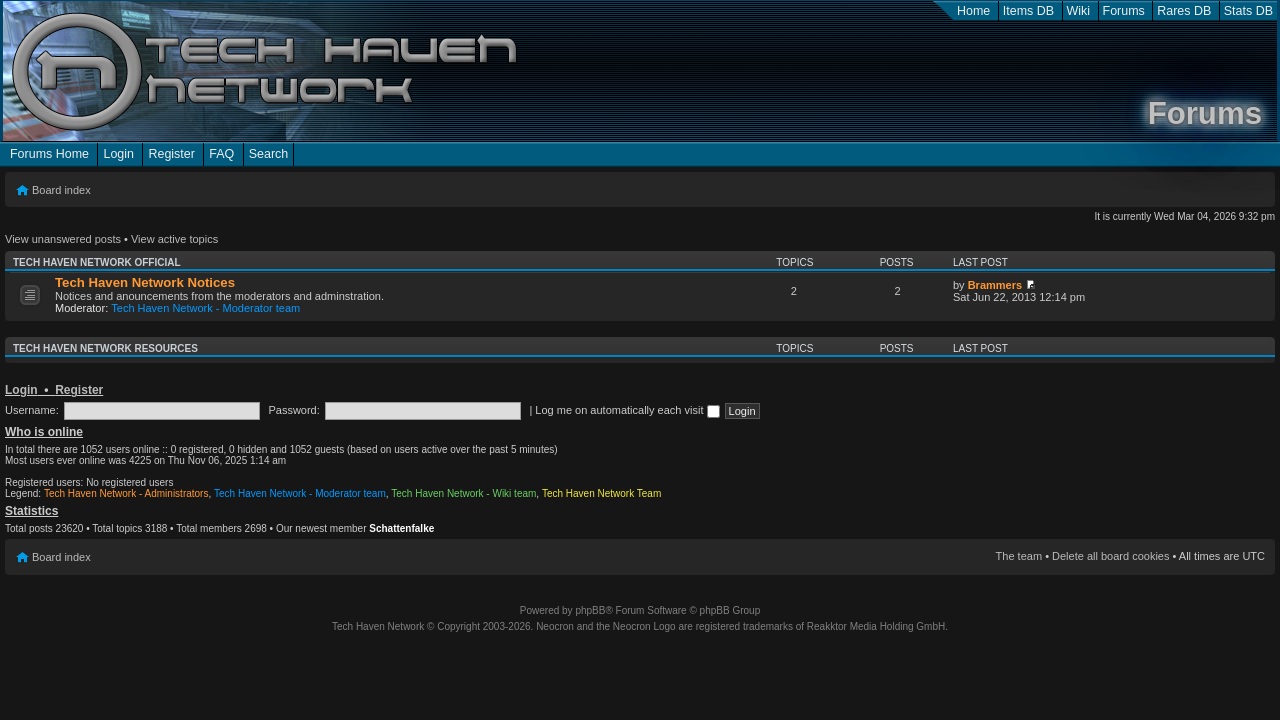 The height and width of the screenshot is (720, 1280). Describe the element at coordinates (63, 239) in the screenshot. I see `View unanswered posts` at that location.